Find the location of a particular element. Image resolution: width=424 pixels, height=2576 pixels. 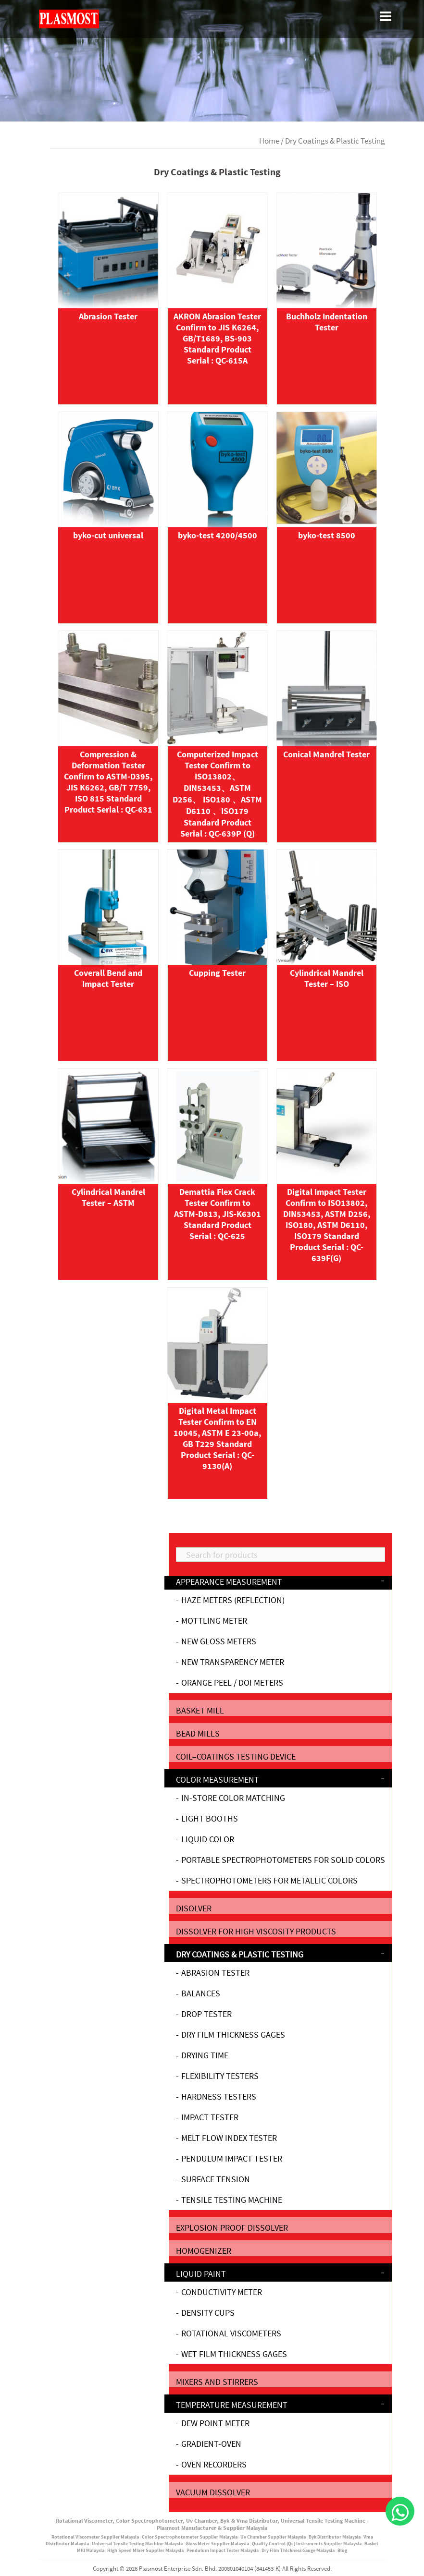

Vacuum Dissolver is located at coordinates (213, 2492).